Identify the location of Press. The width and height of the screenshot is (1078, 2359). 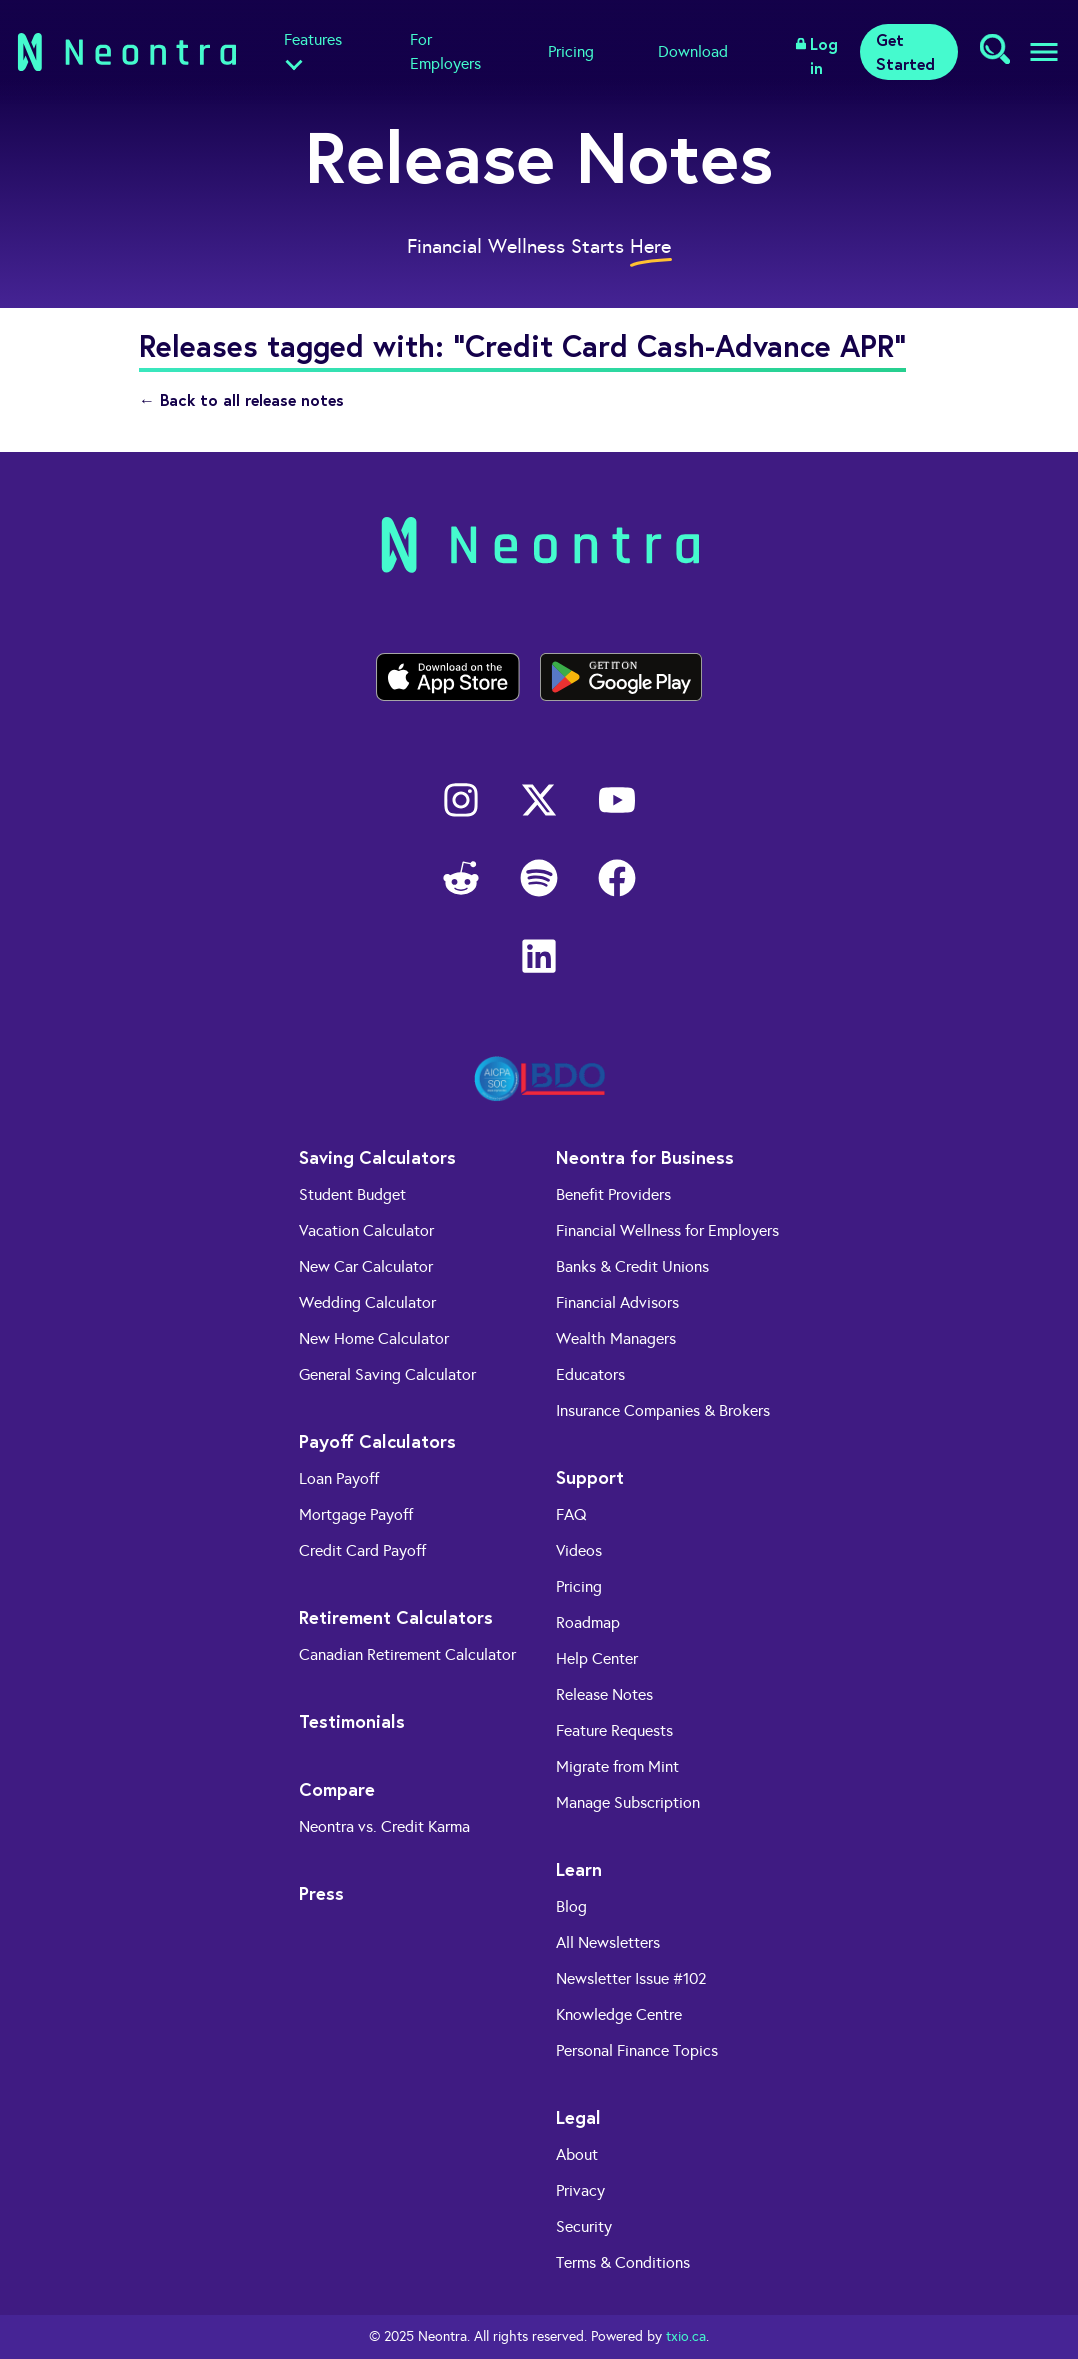
(321, 1893).